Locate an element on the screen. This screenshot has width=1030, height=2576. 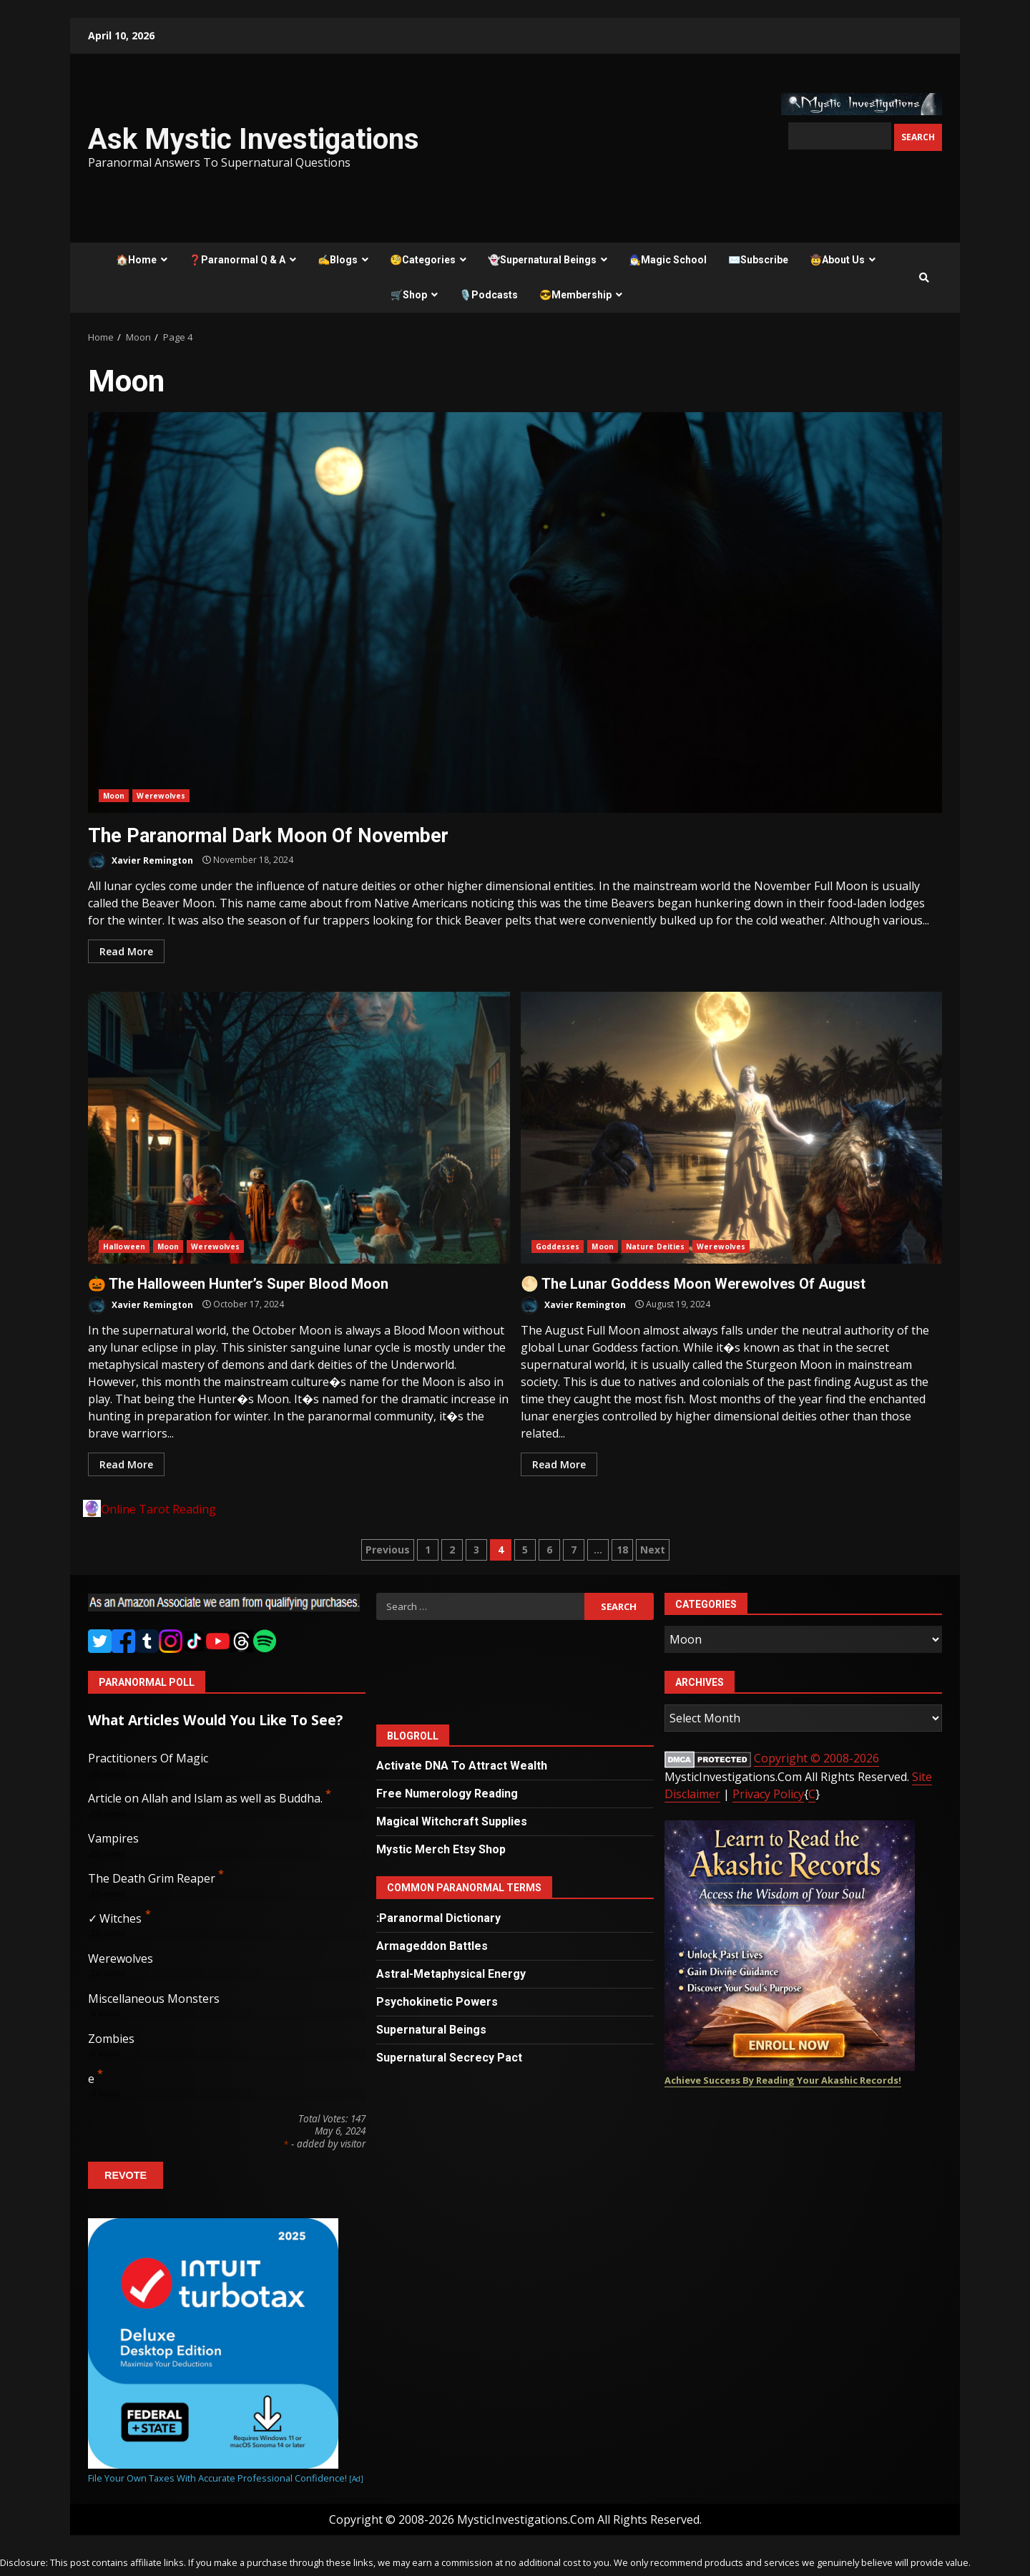
🎙️Podcasts is located at coordinates (488, 295).